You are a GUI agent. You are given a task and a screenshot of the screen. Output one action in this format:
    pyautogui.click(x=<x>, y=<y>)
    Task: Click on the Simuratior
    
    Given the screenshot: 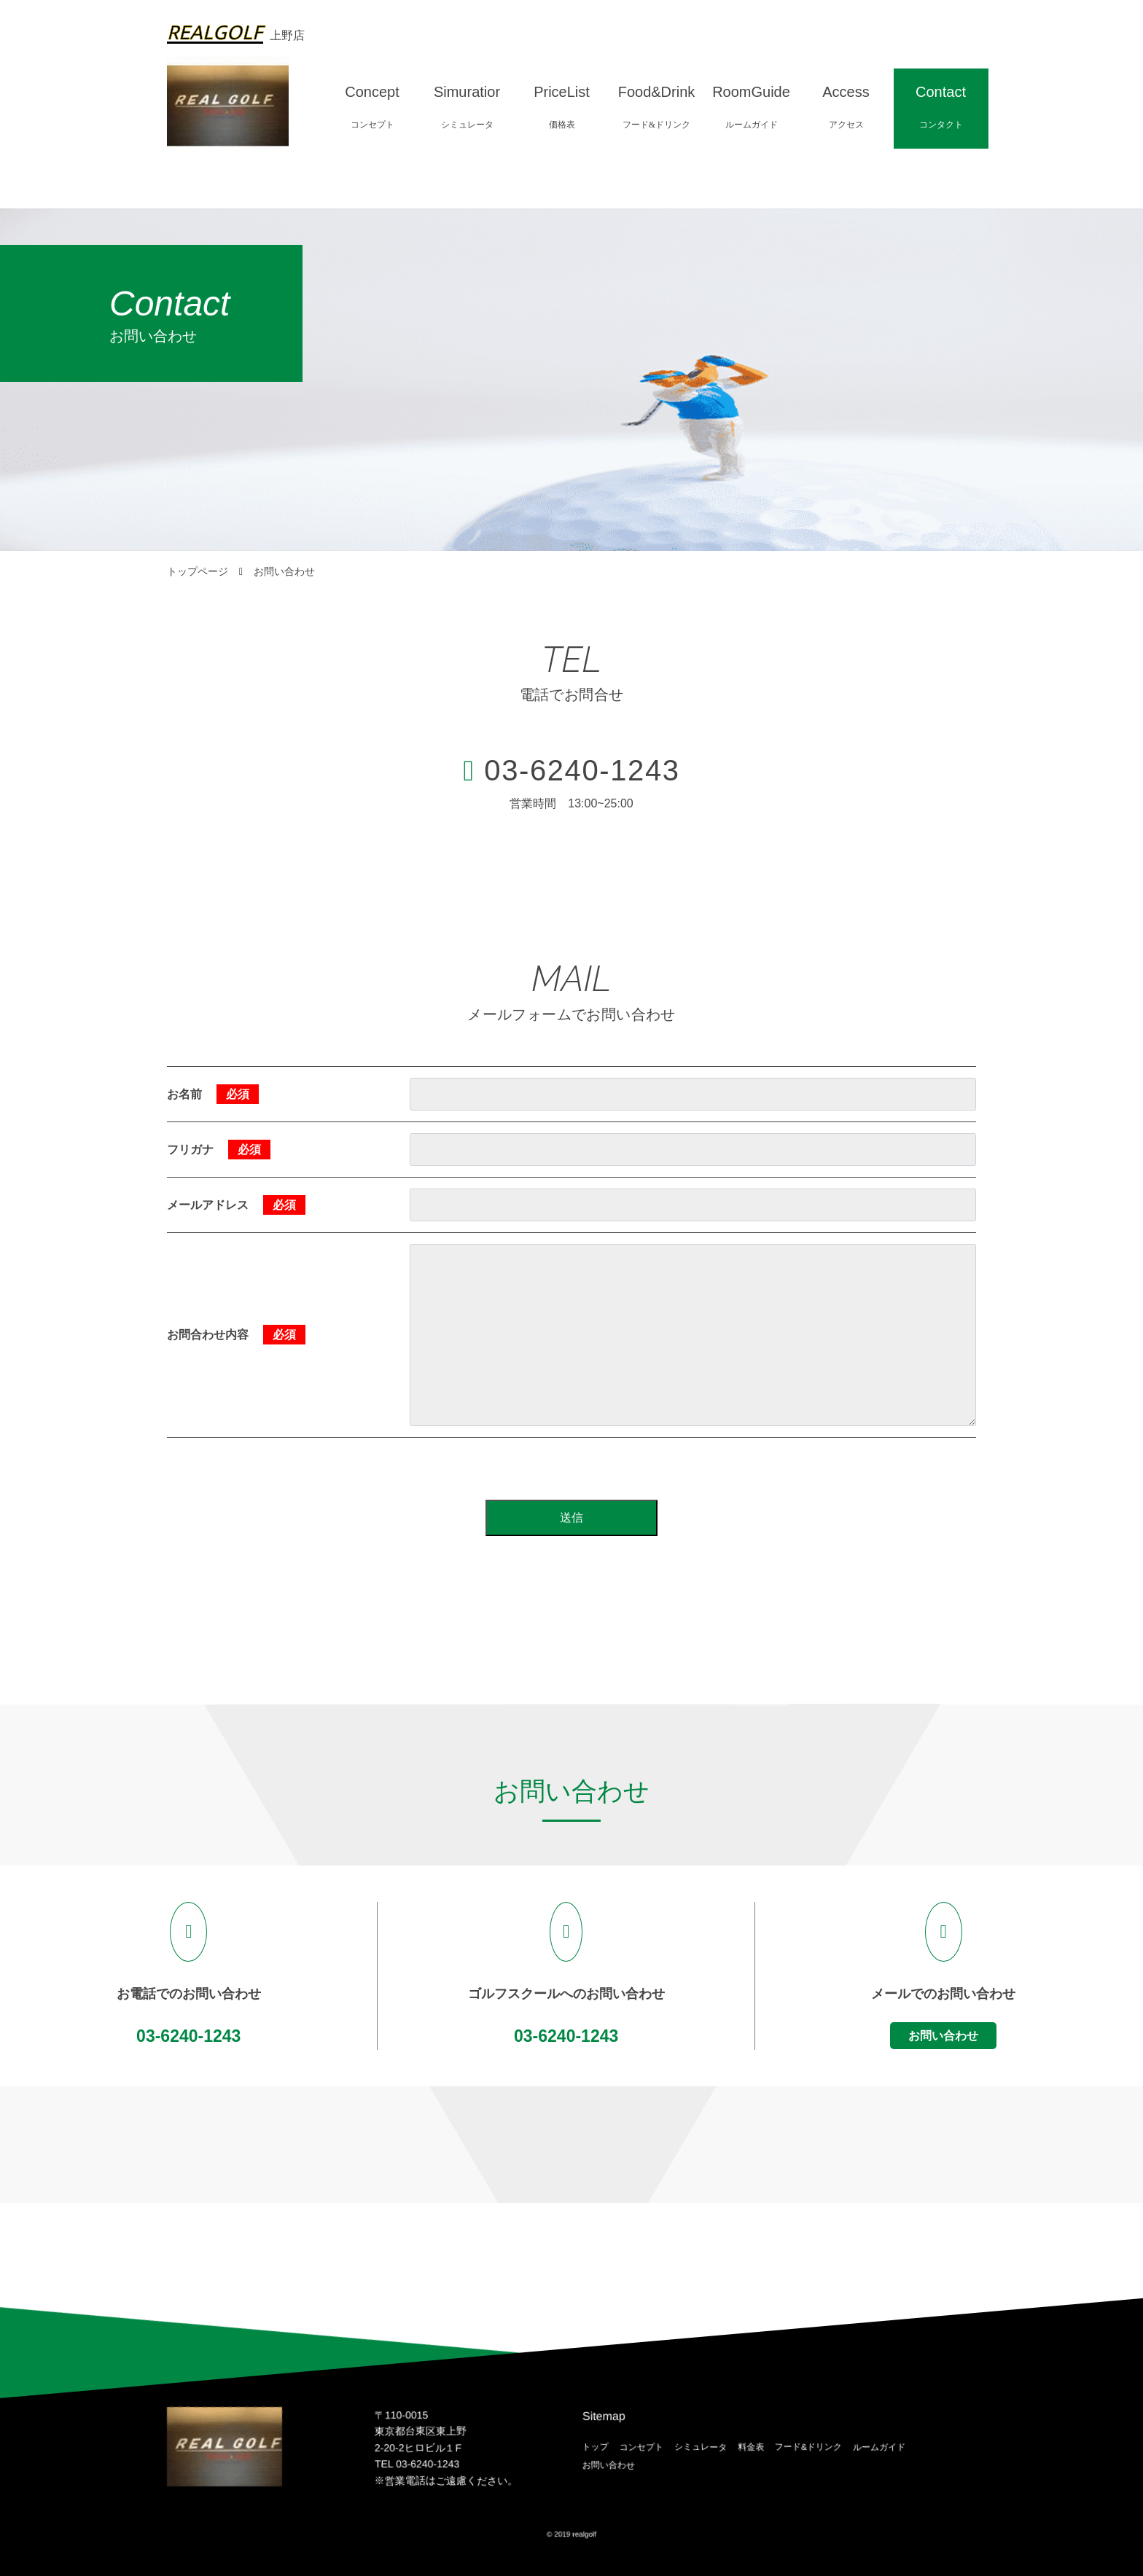 What is the action you would take?
    pyautogui.click(x=467, y=108)
    